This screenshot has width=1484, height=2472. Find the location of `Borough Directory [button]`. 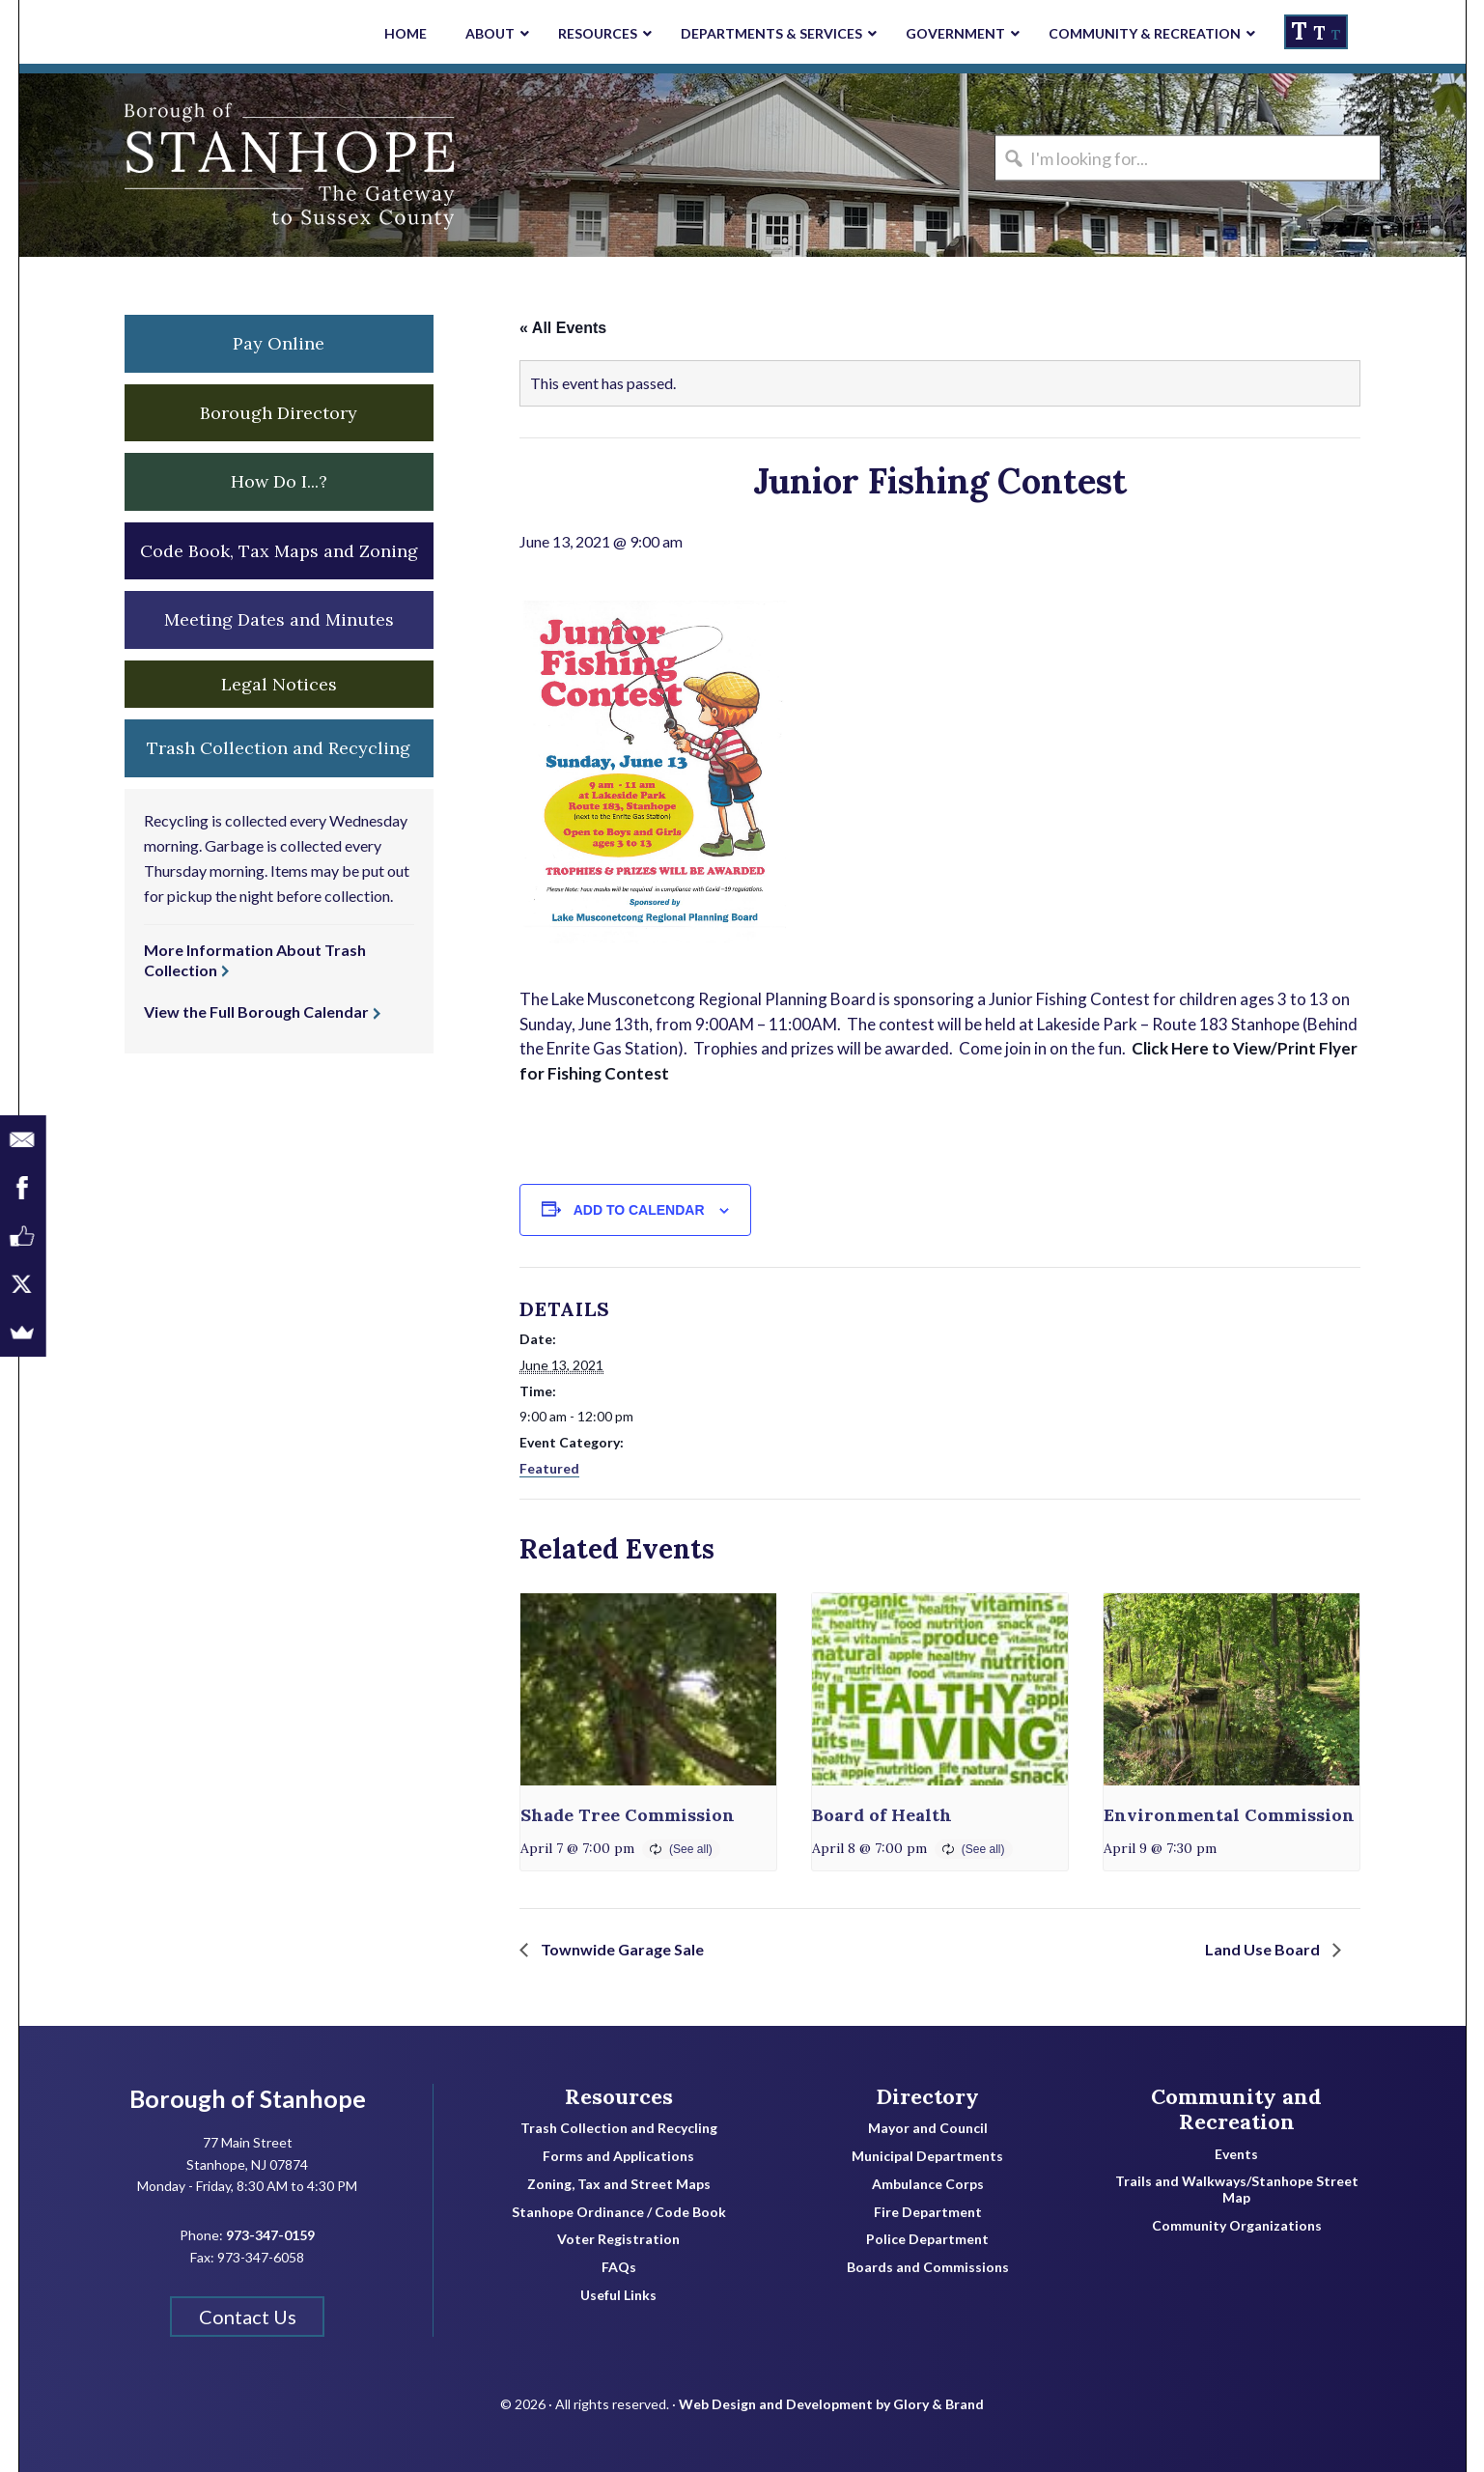

Borough Directory [button] is located at coordinates (278, 413).